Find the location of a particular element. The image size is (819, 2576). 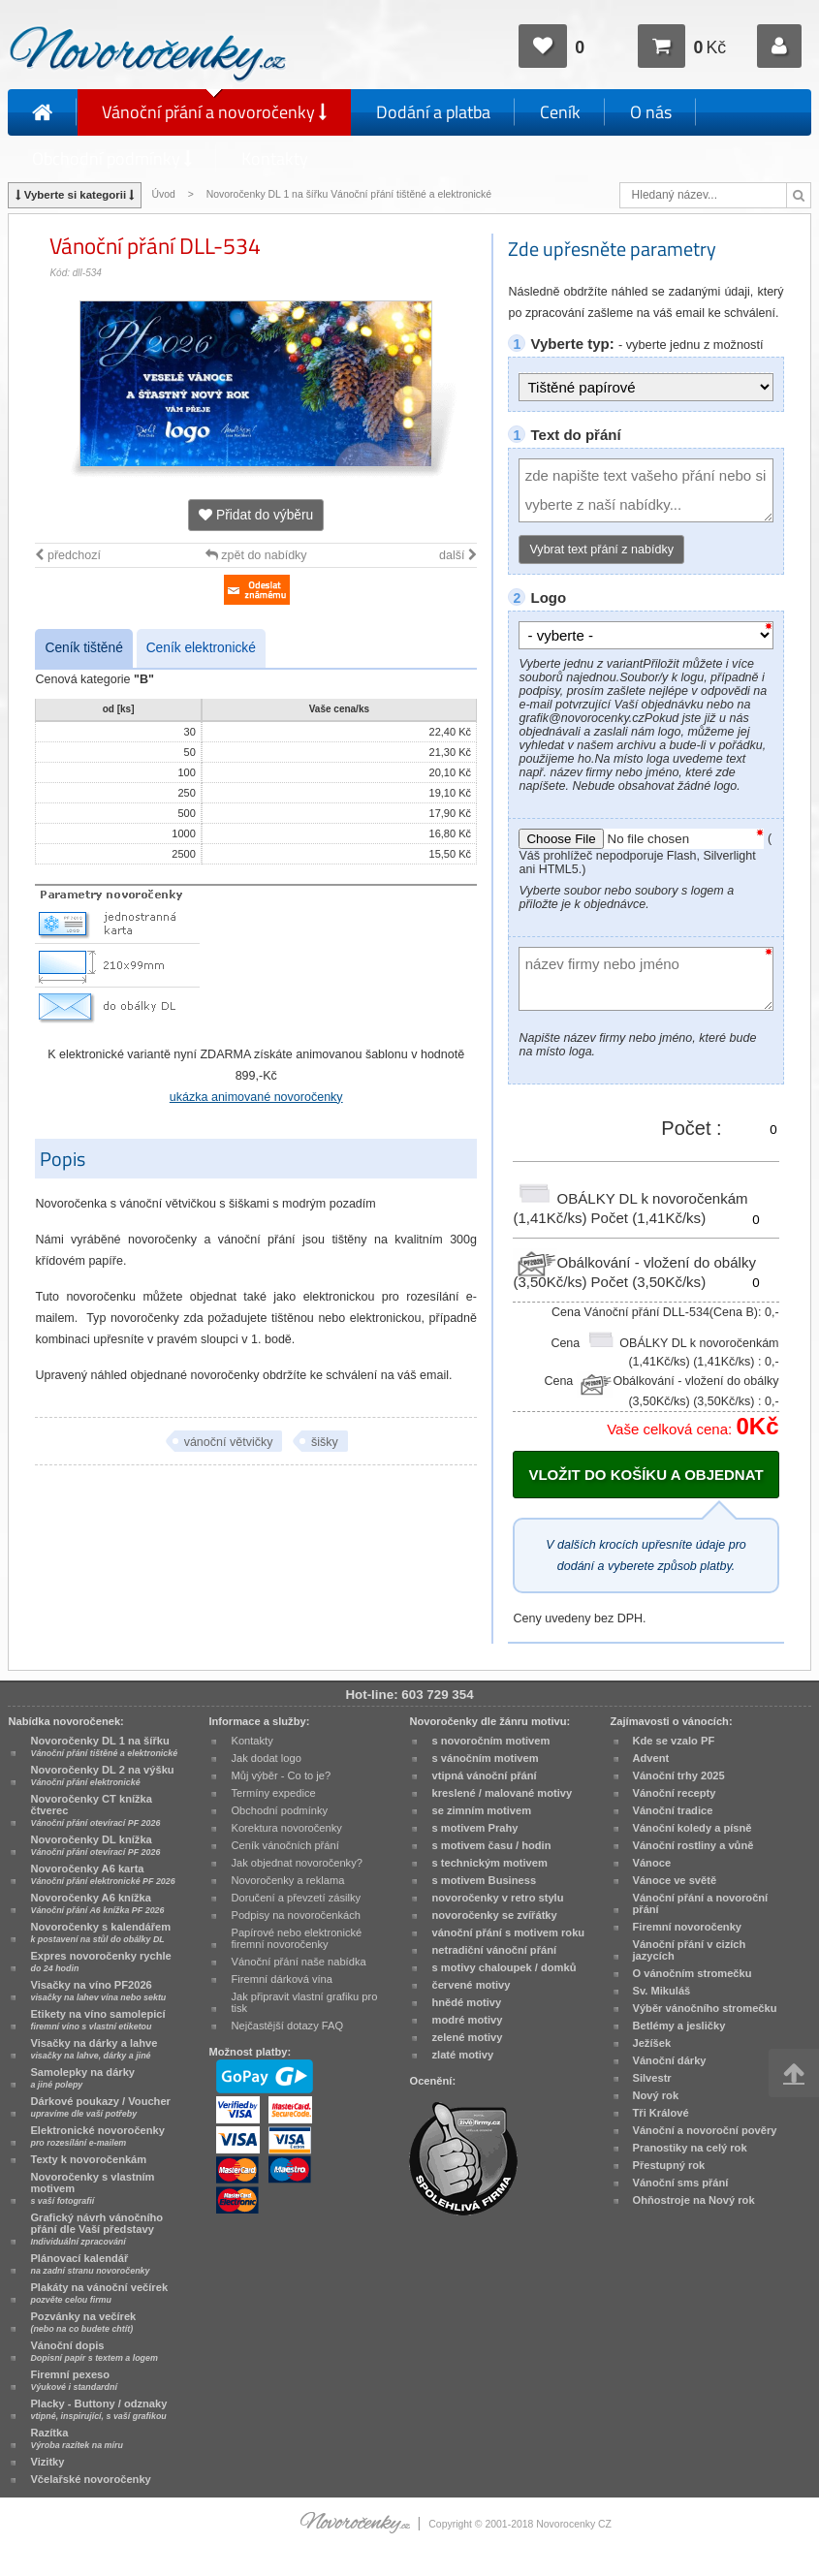

Úvod is located at coordinates (162, 194).